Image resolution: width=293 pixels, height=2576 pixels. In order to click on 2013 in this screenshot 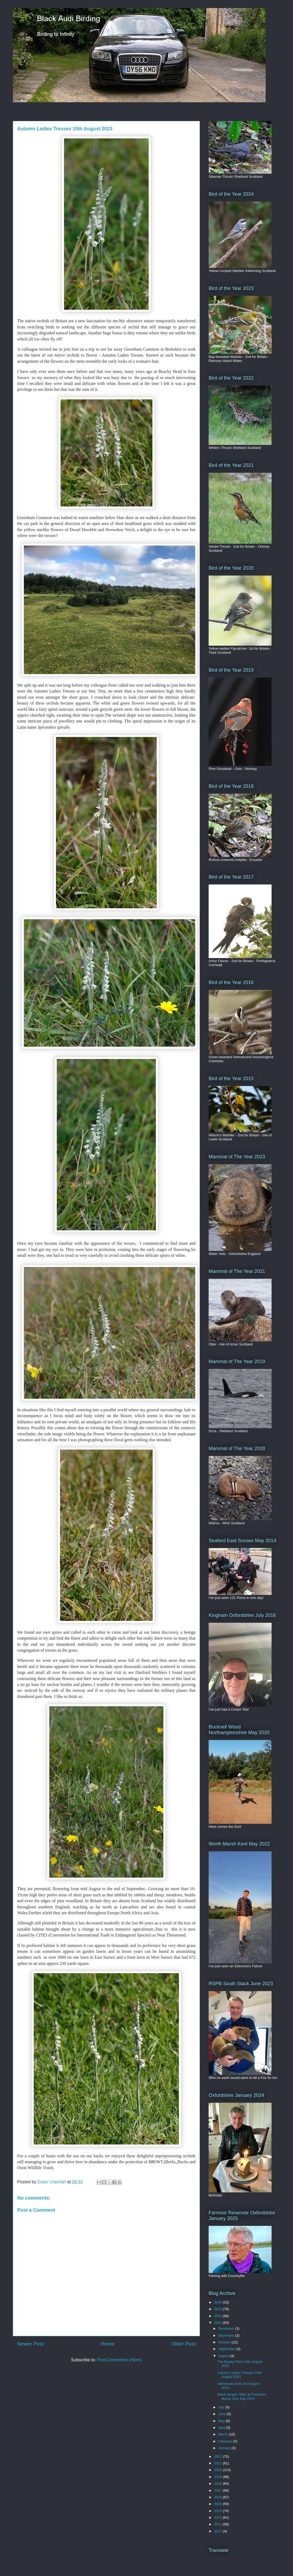, I will do `click(218, 2518)`.